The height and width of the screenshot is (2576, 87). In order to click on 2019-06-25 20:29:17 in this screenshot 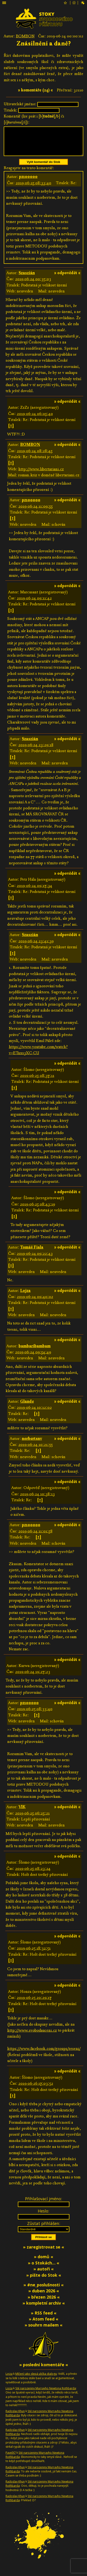, I will do `click(34, 2003)`.